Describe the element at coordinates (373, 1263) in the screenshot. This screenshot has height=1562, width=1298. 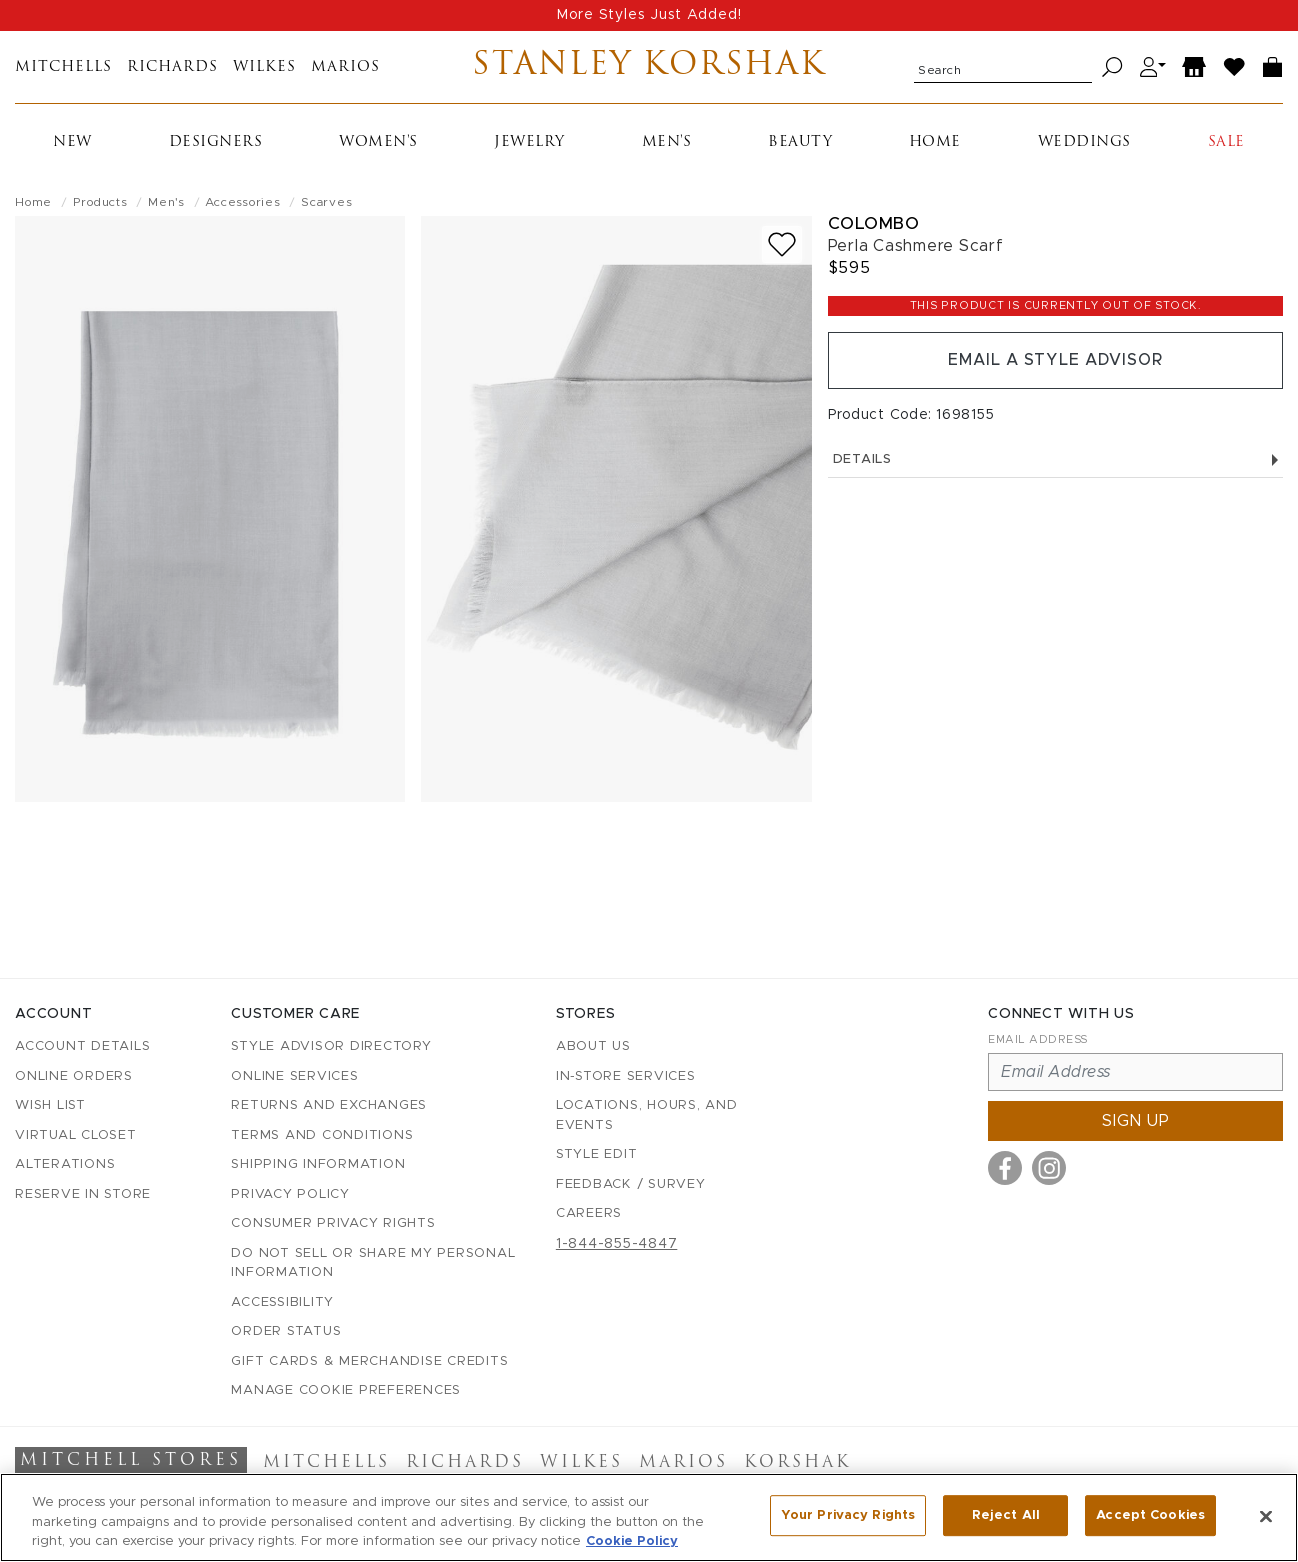
I see `Do Not Sell or Share My Personal Information [button]` at that location.